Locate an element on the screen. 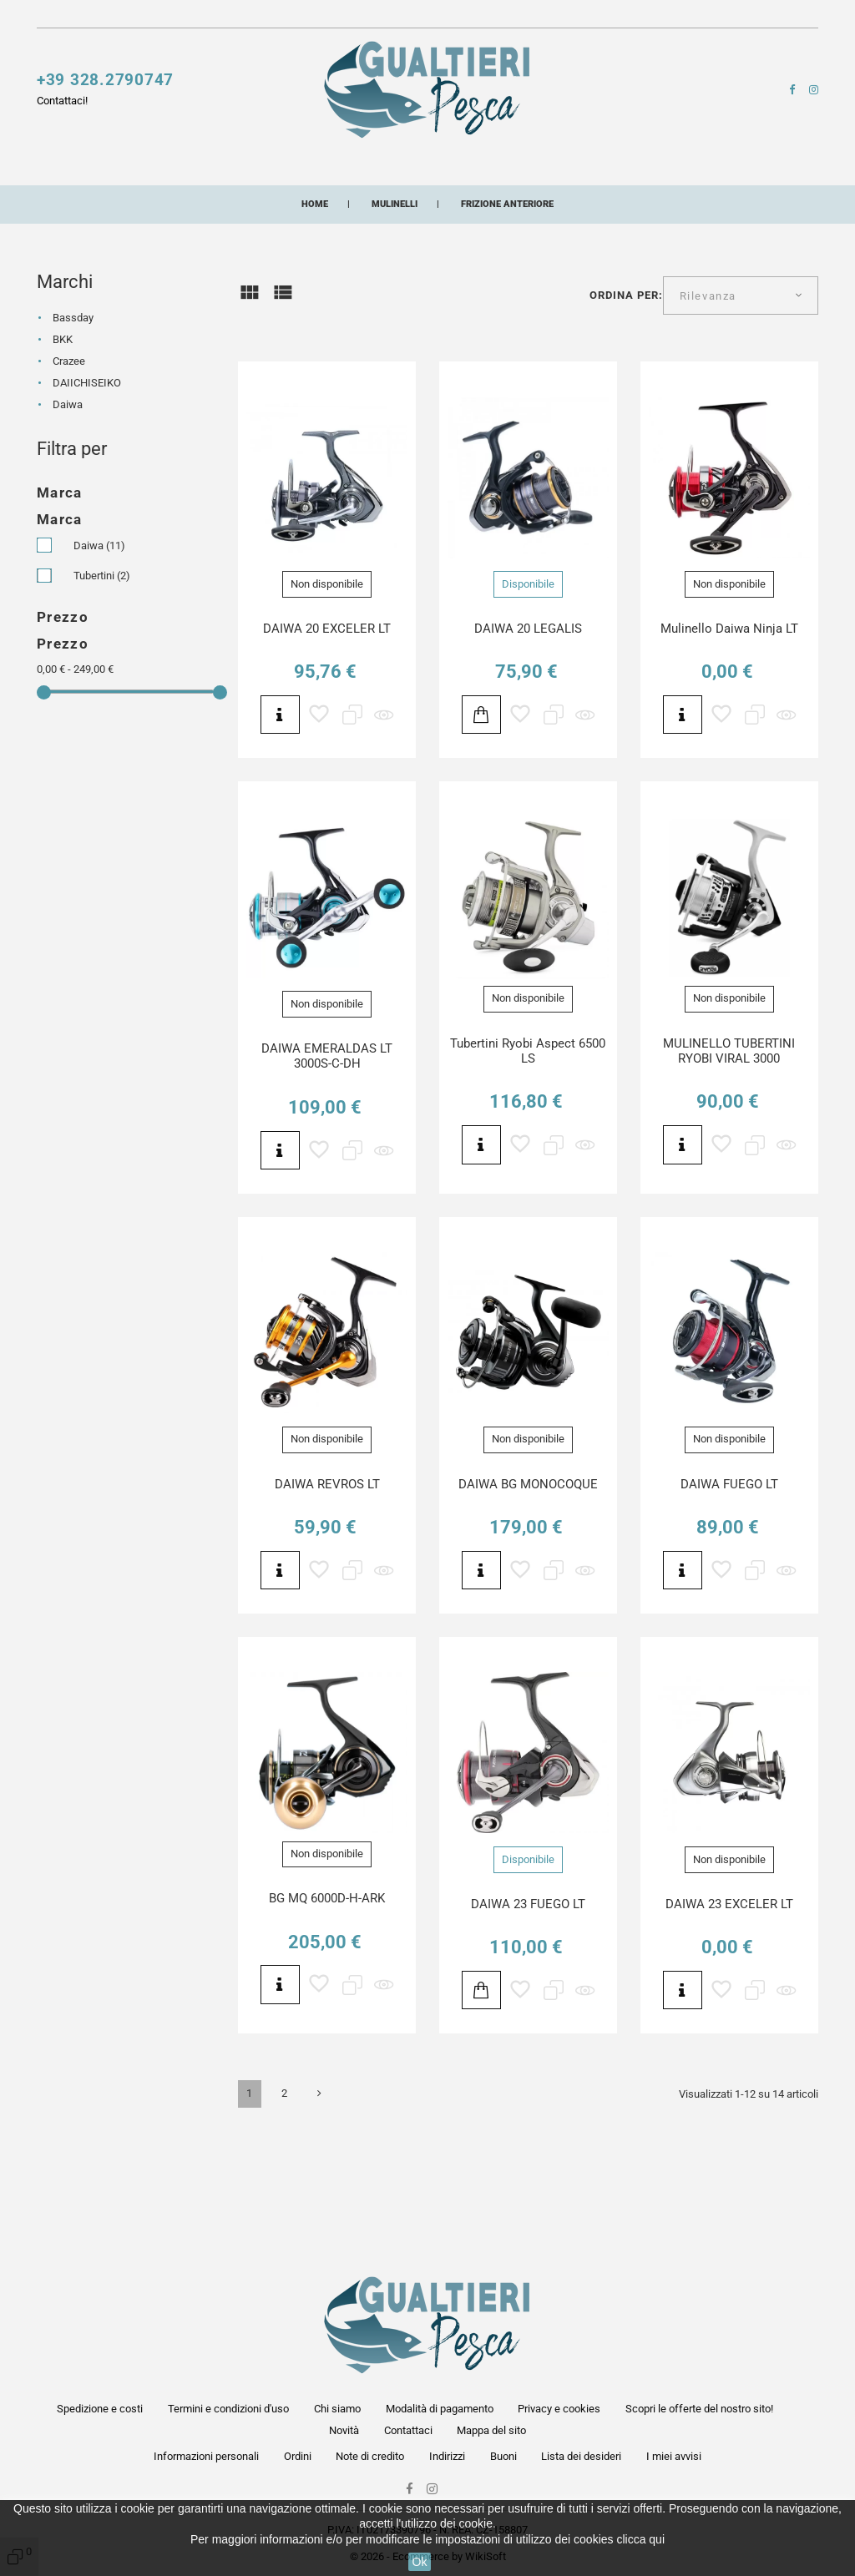 The width and height of the screenshot is (855, 2576). Novità is located at coordinates (374, 17).